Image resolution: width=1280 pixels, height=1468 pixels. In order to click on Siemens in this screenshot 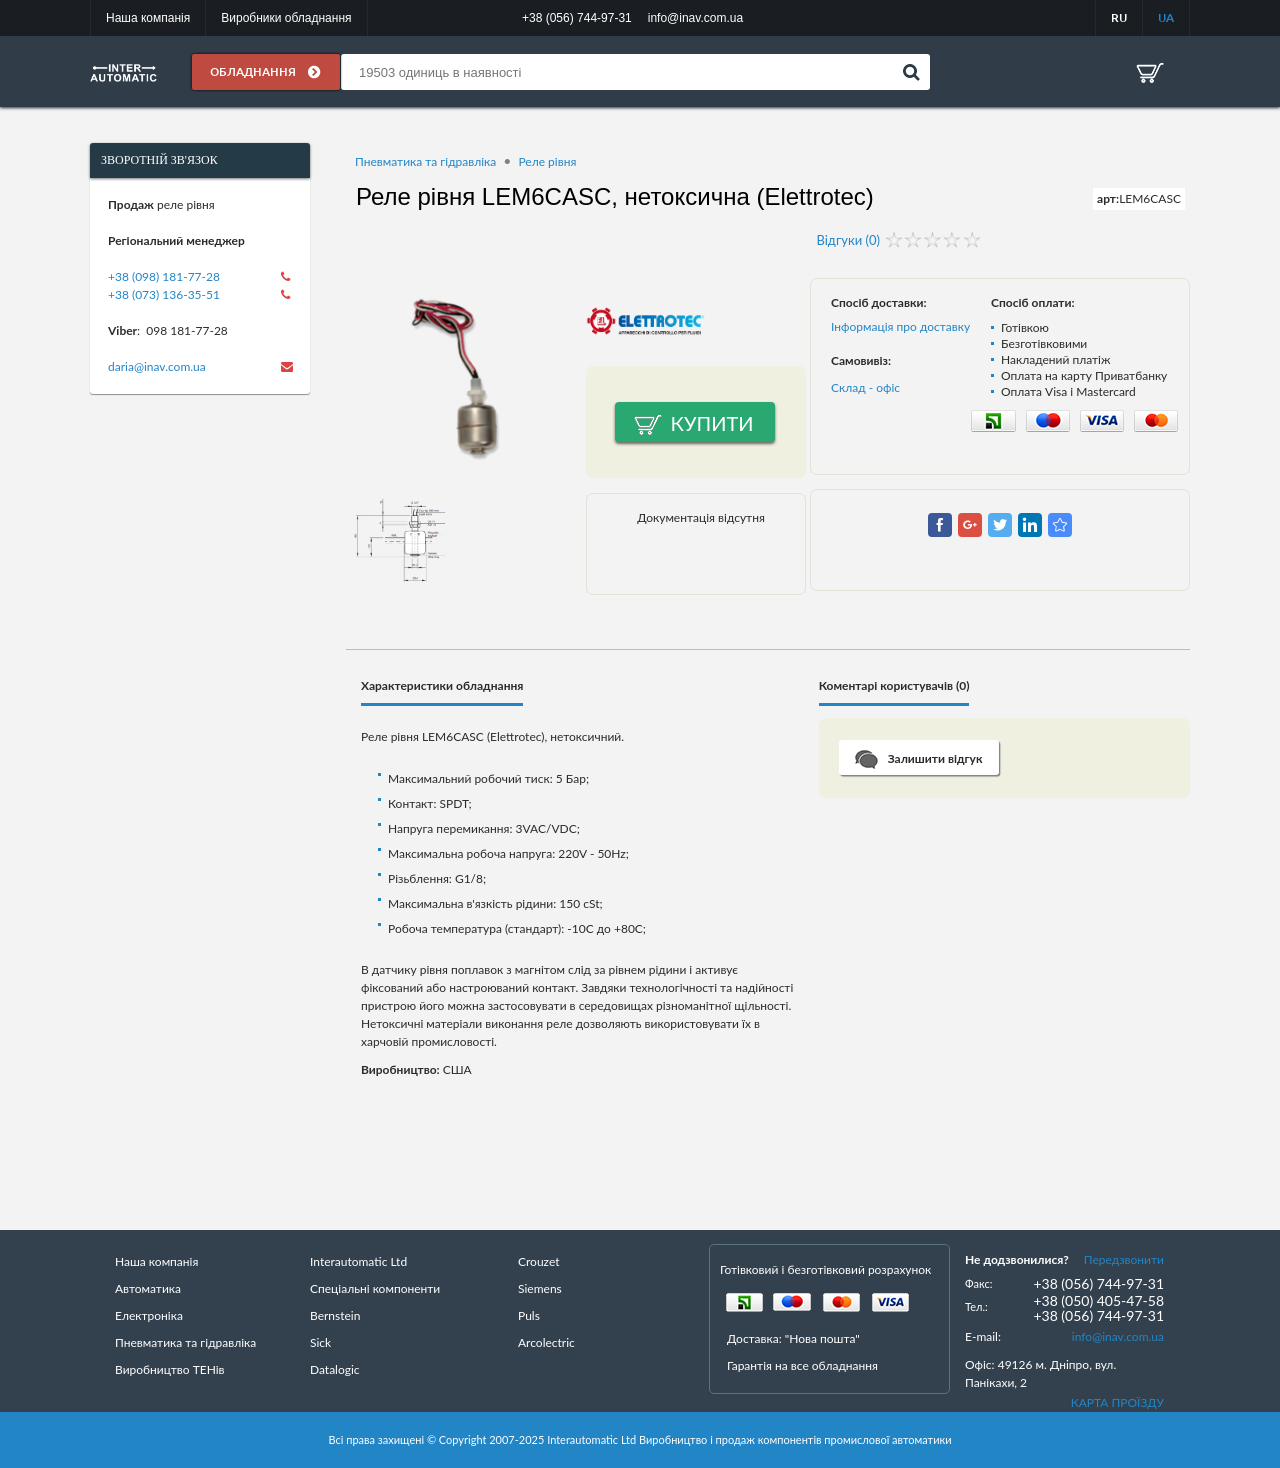, I will do `click(540, 1288)`.